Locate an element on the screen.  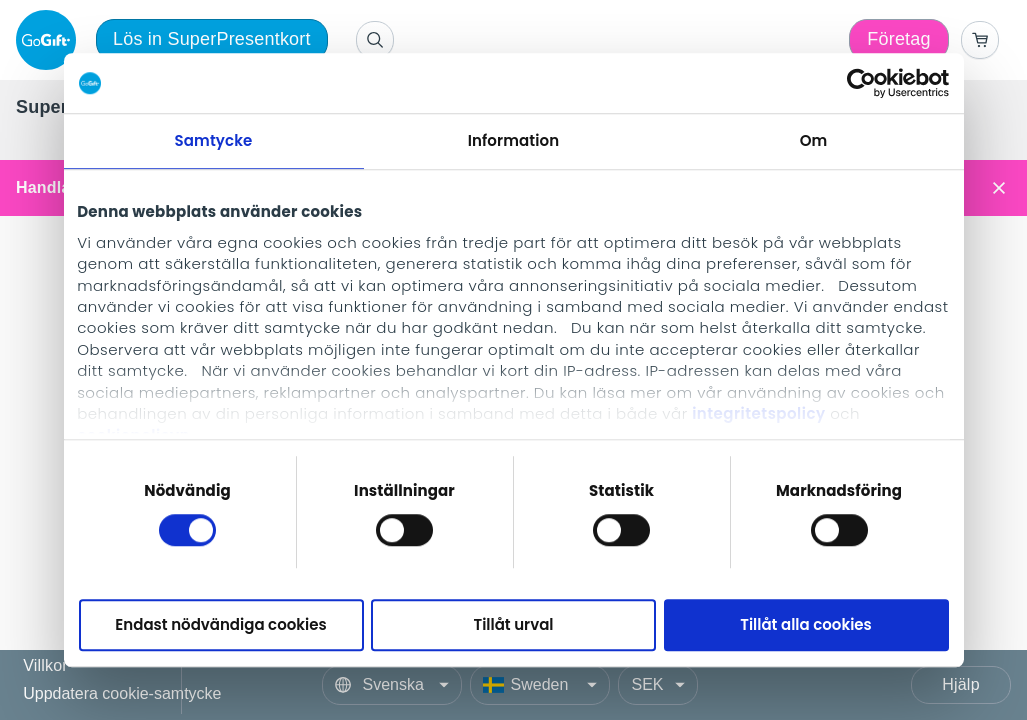
[logo] is located at coordinates (50, 40).